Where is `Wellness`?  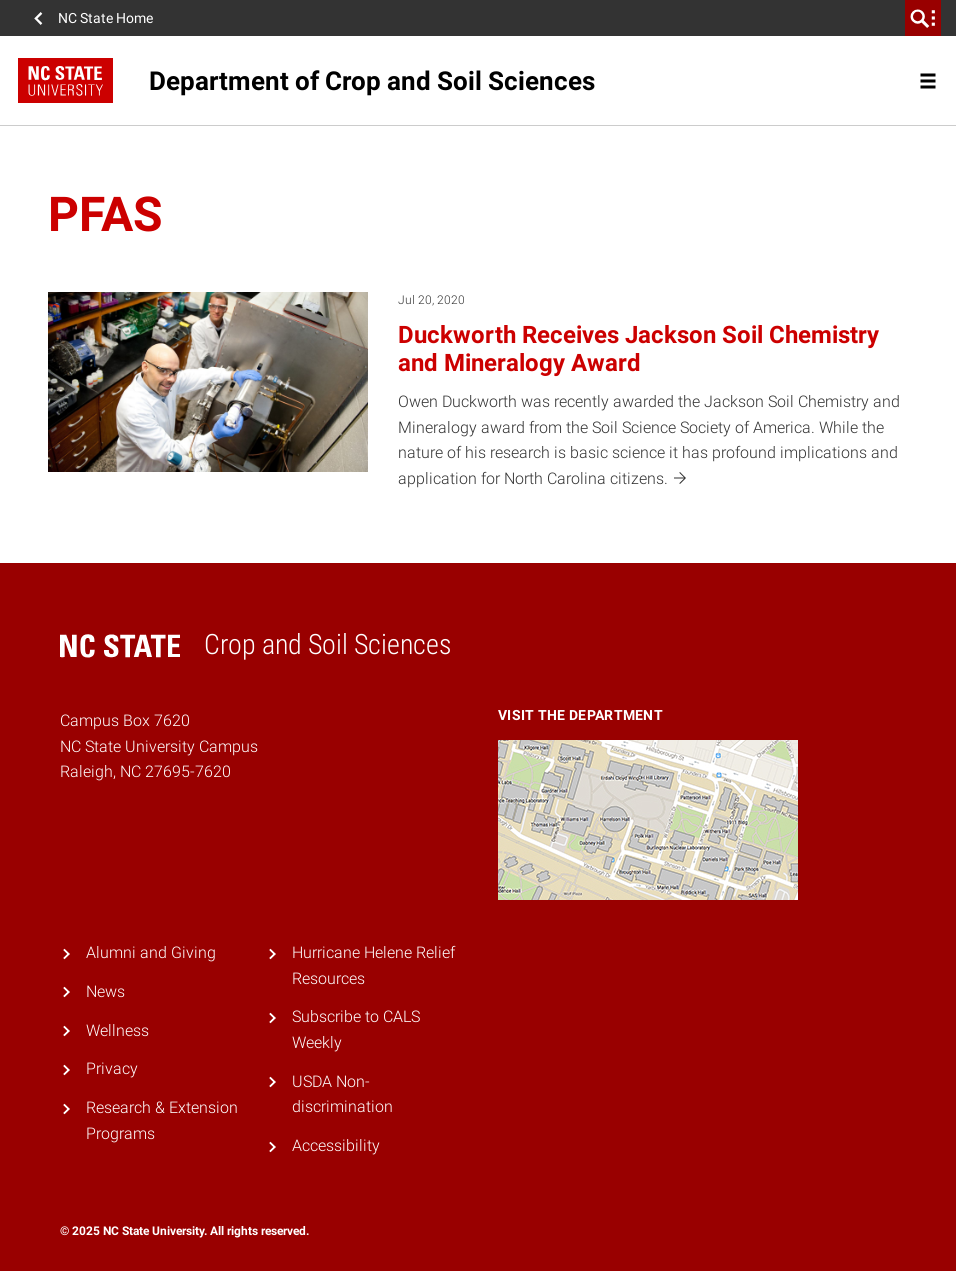
Wellness is located at coordinates (117, 1030).